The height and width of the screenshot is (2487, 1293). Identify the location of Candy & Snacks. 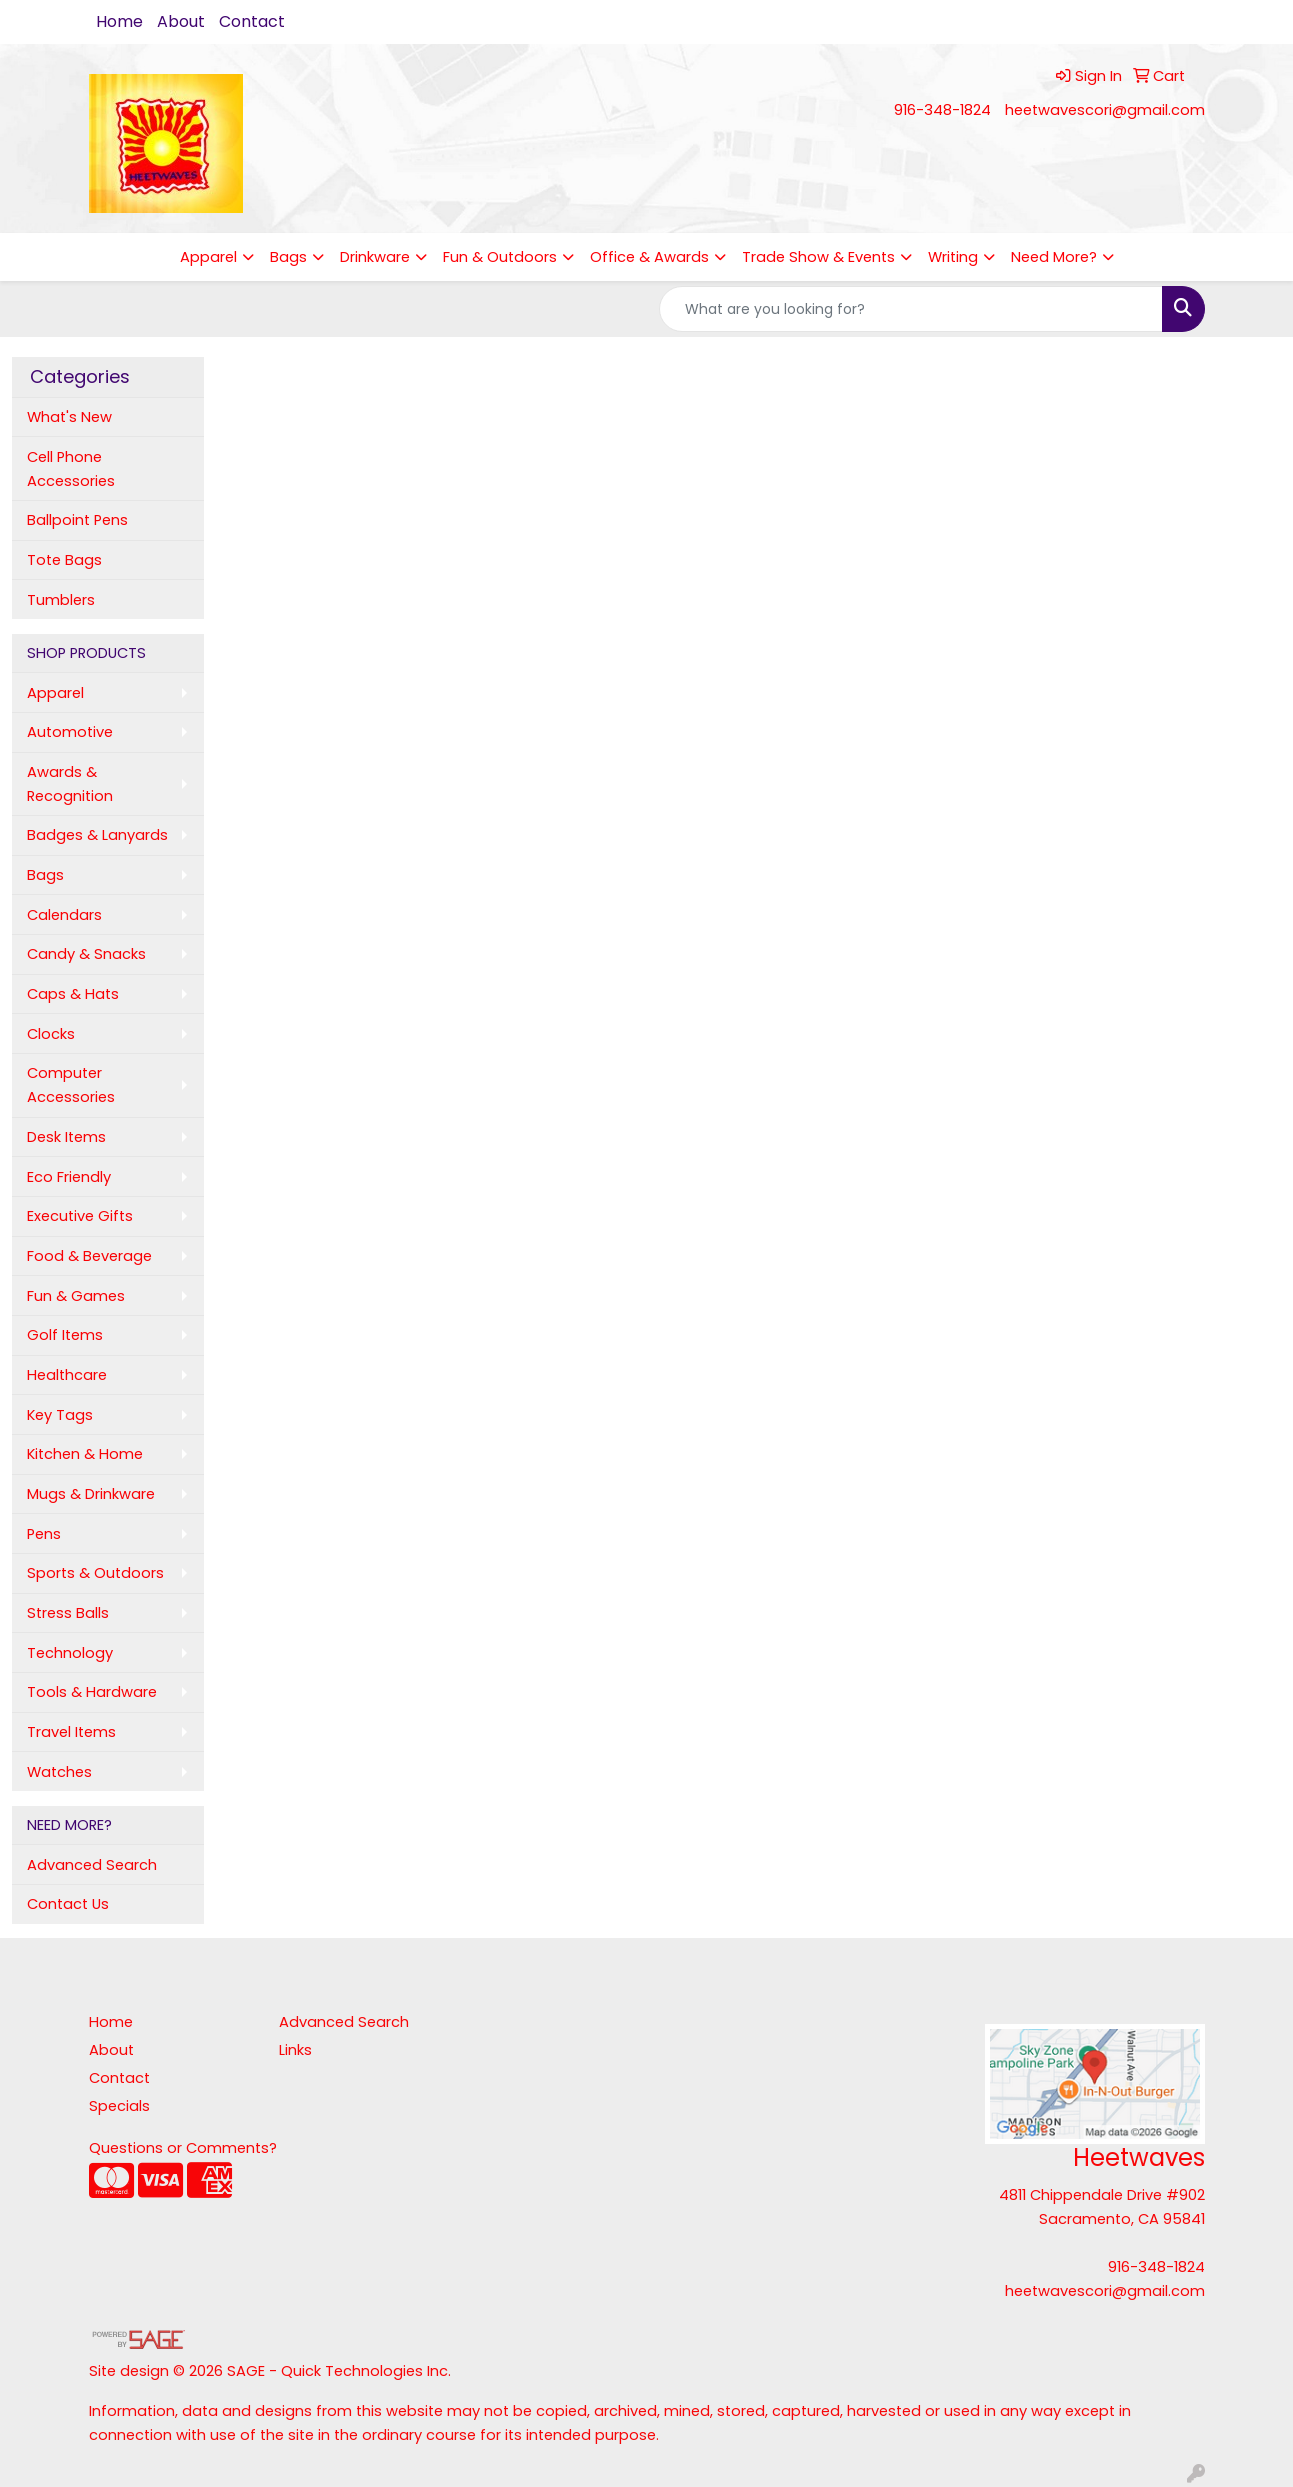
(86, 954).